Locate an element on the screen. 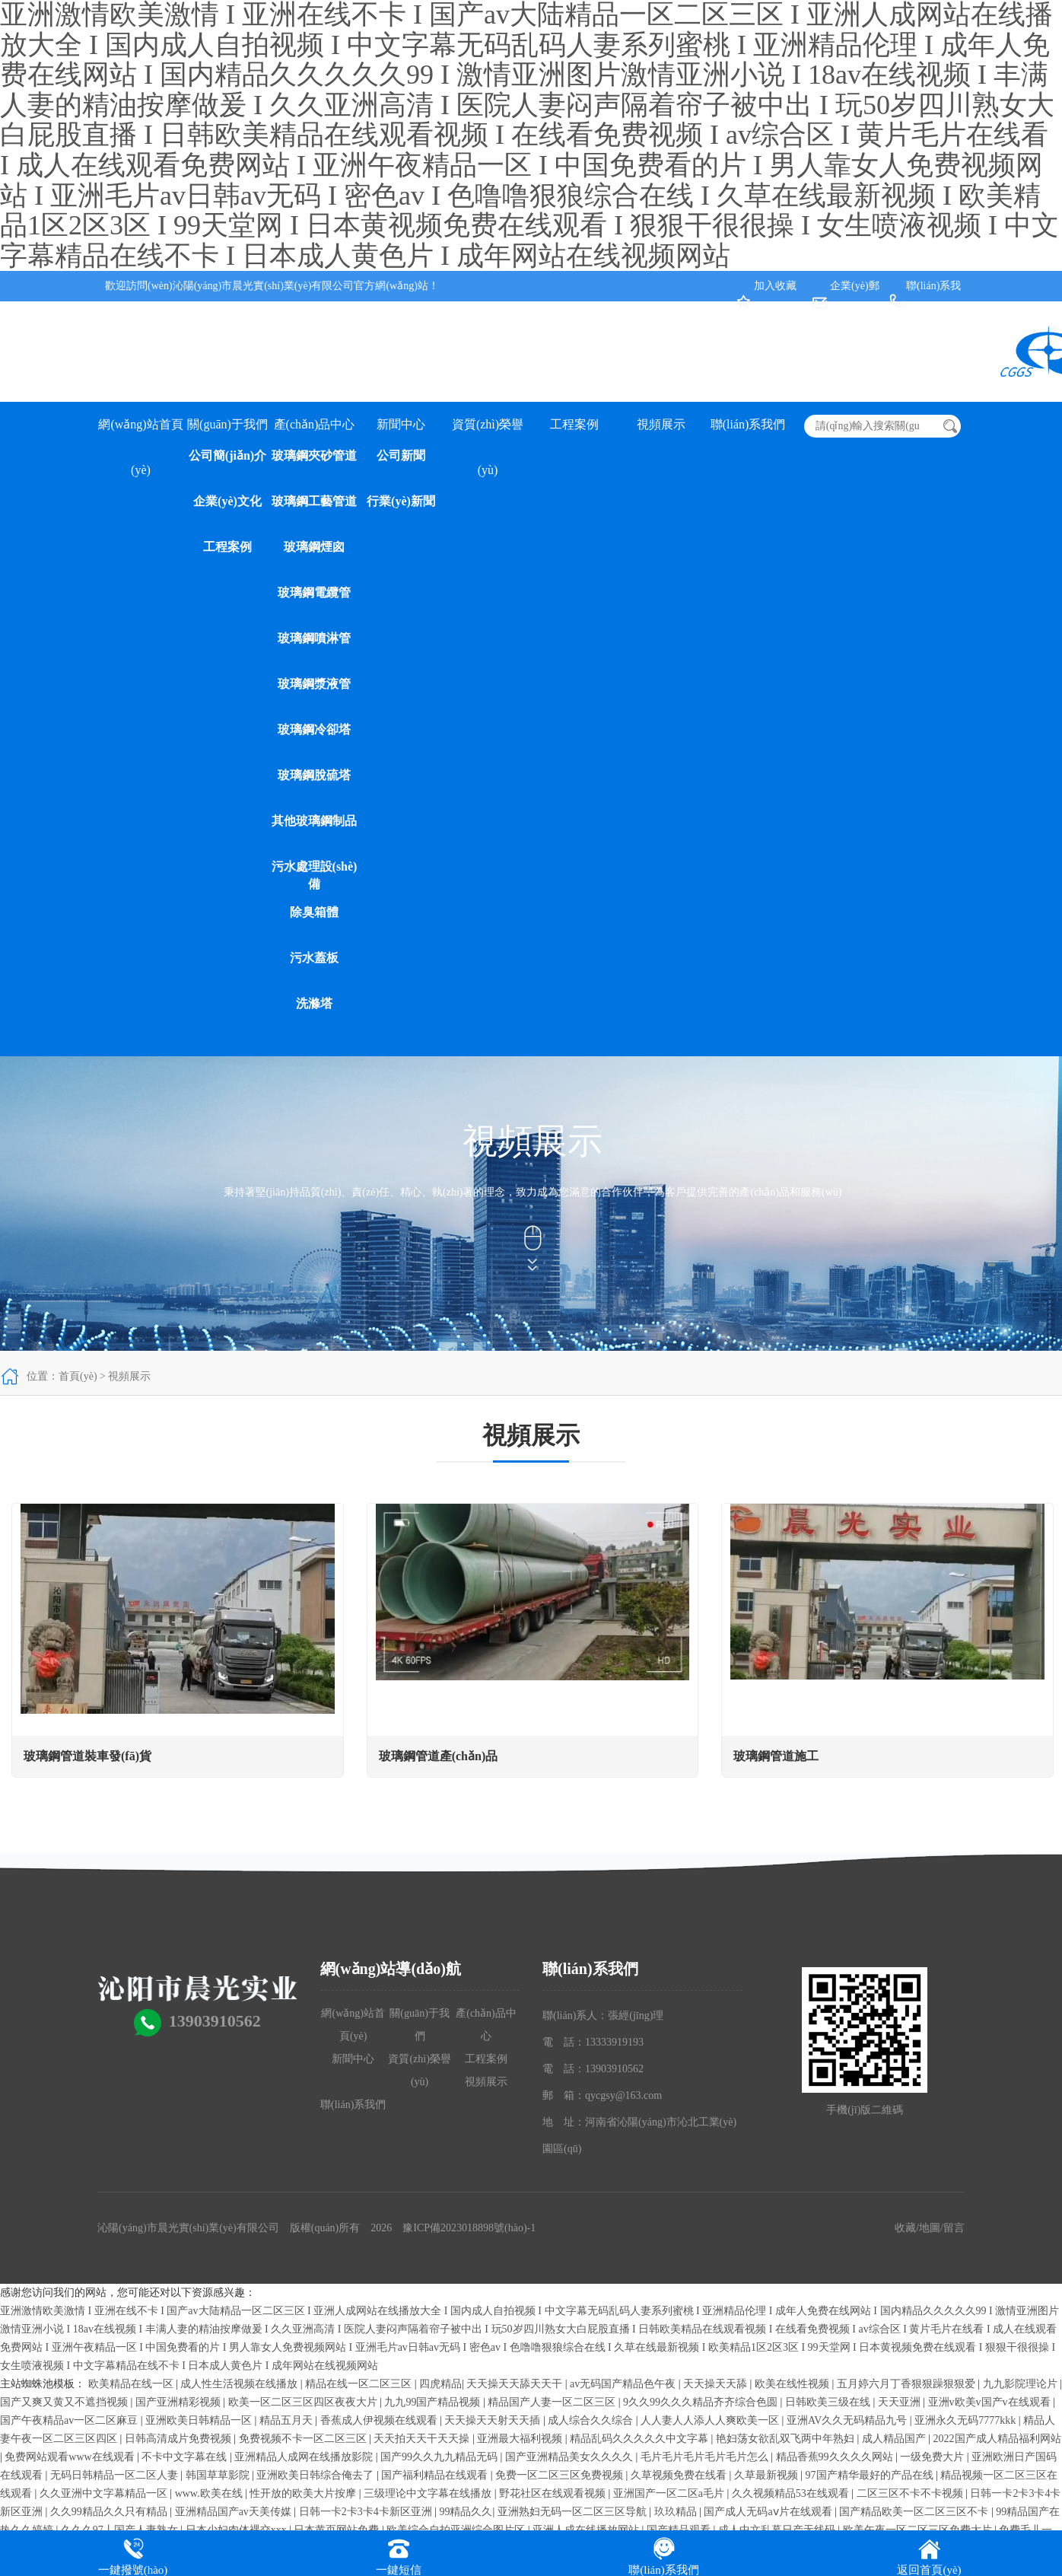 This screenshot has width=1062, height=2576. 免费视频不卡一区二区三区 is located at coordinates (304, 2438).